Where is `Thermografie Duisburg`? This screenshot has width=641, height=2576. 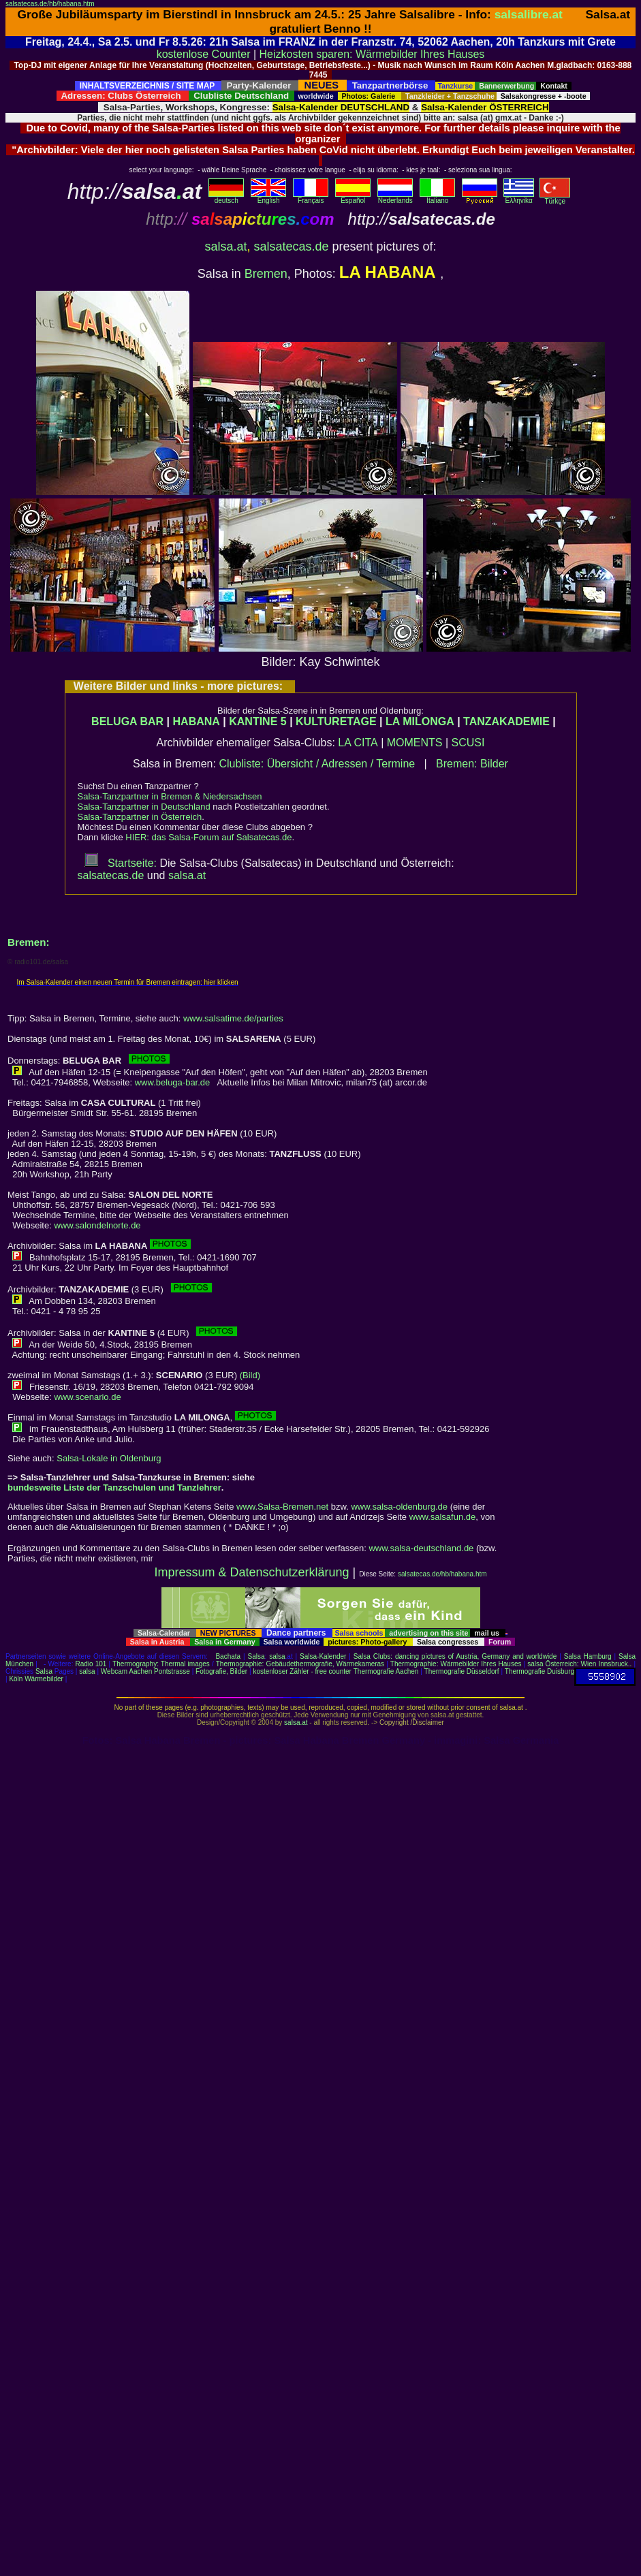
Thermografie Duisburg is located at coordinates (539, 1671).